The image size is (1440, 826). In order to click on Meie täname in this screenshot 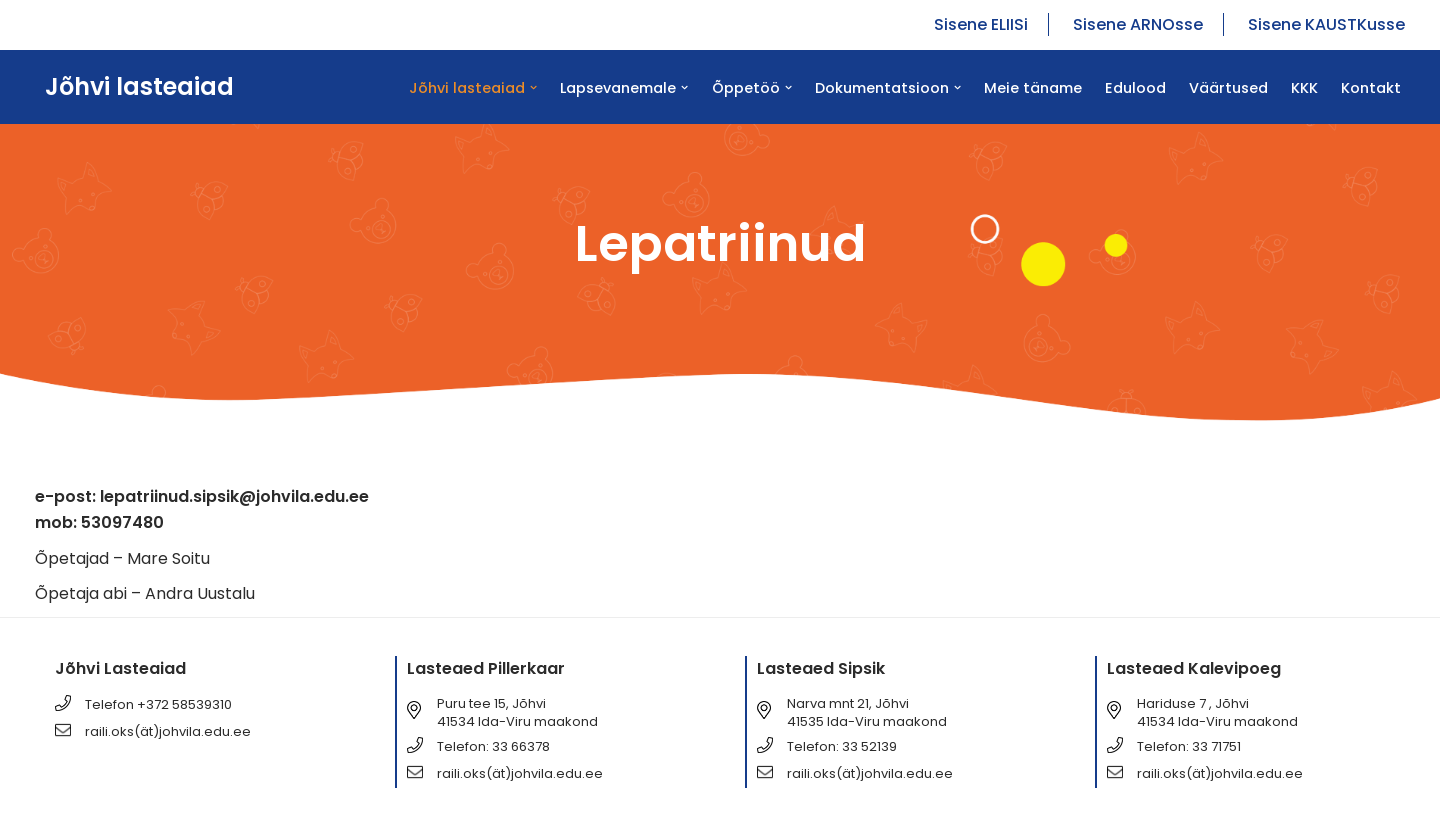, I will do `click(1033, 88)`.